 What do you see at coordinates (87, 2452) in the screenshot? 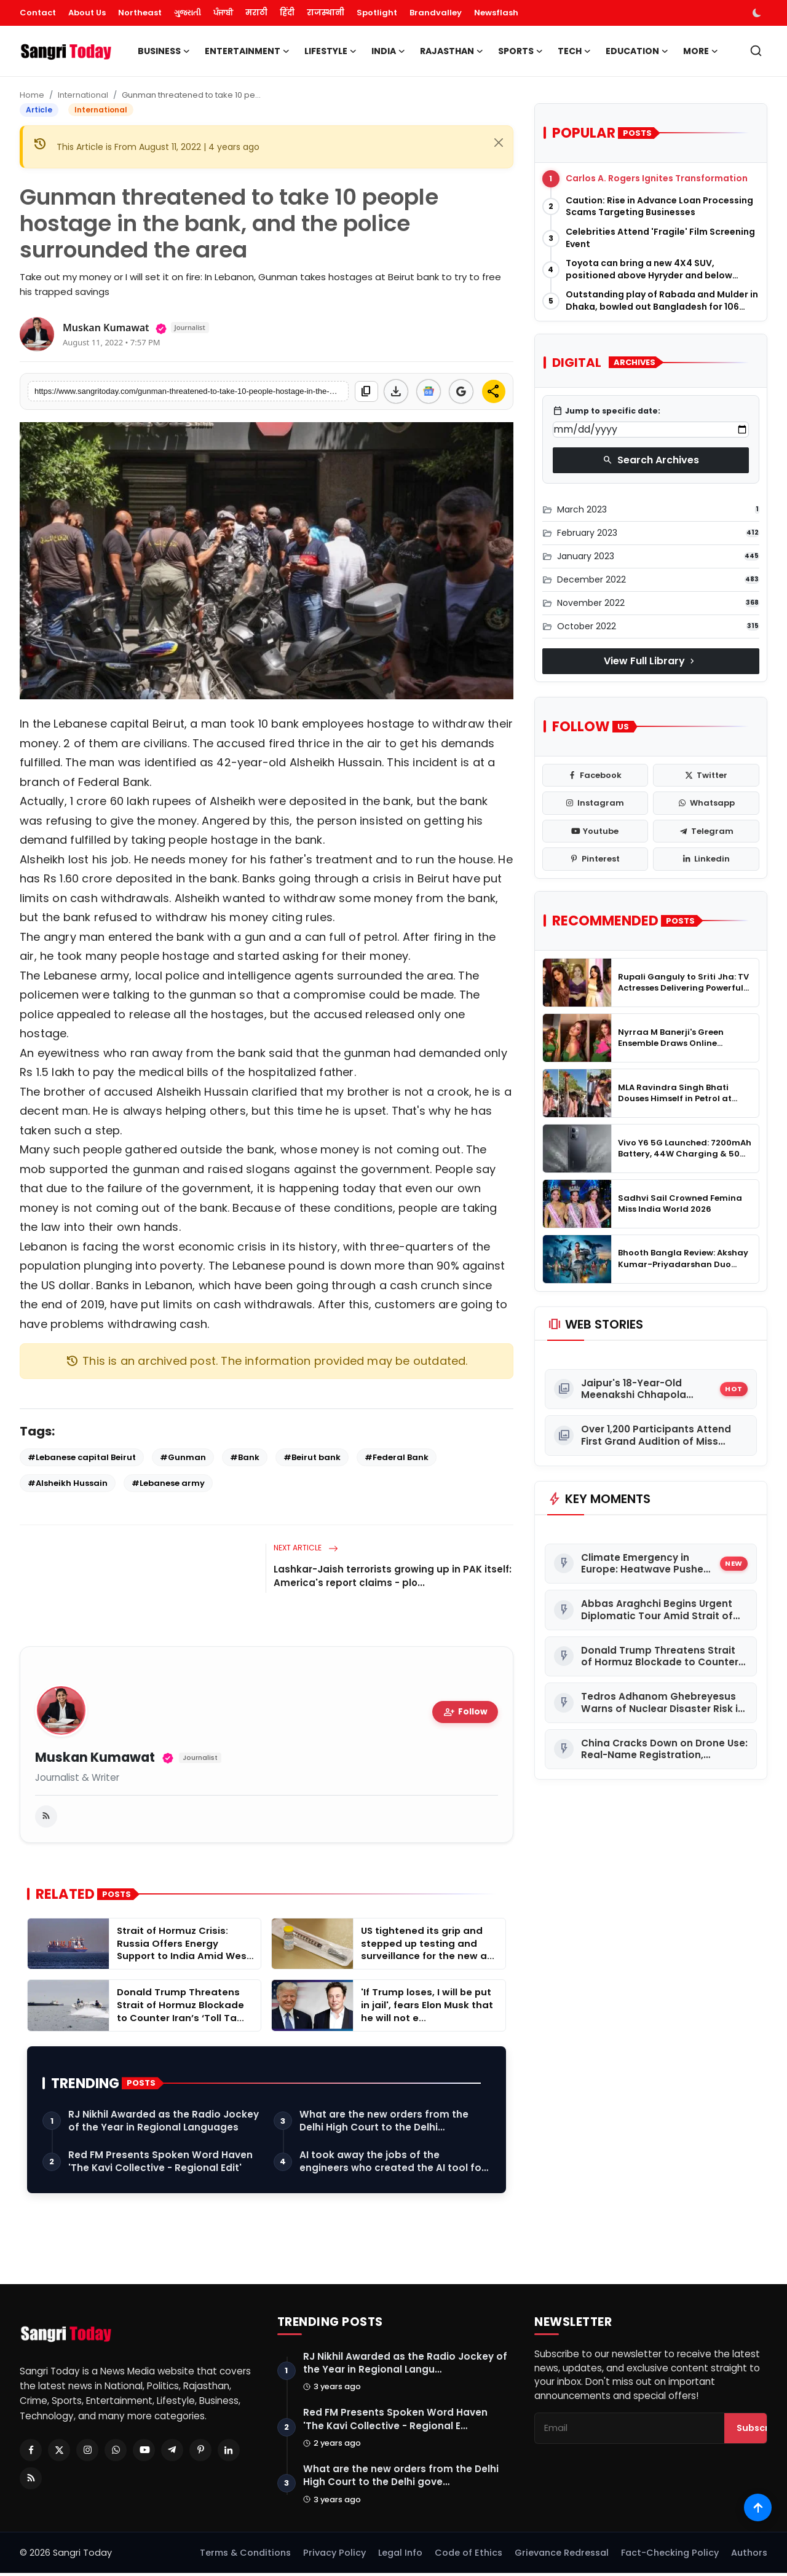
I see `[Instagram]` at bounding box center [87, 2452].